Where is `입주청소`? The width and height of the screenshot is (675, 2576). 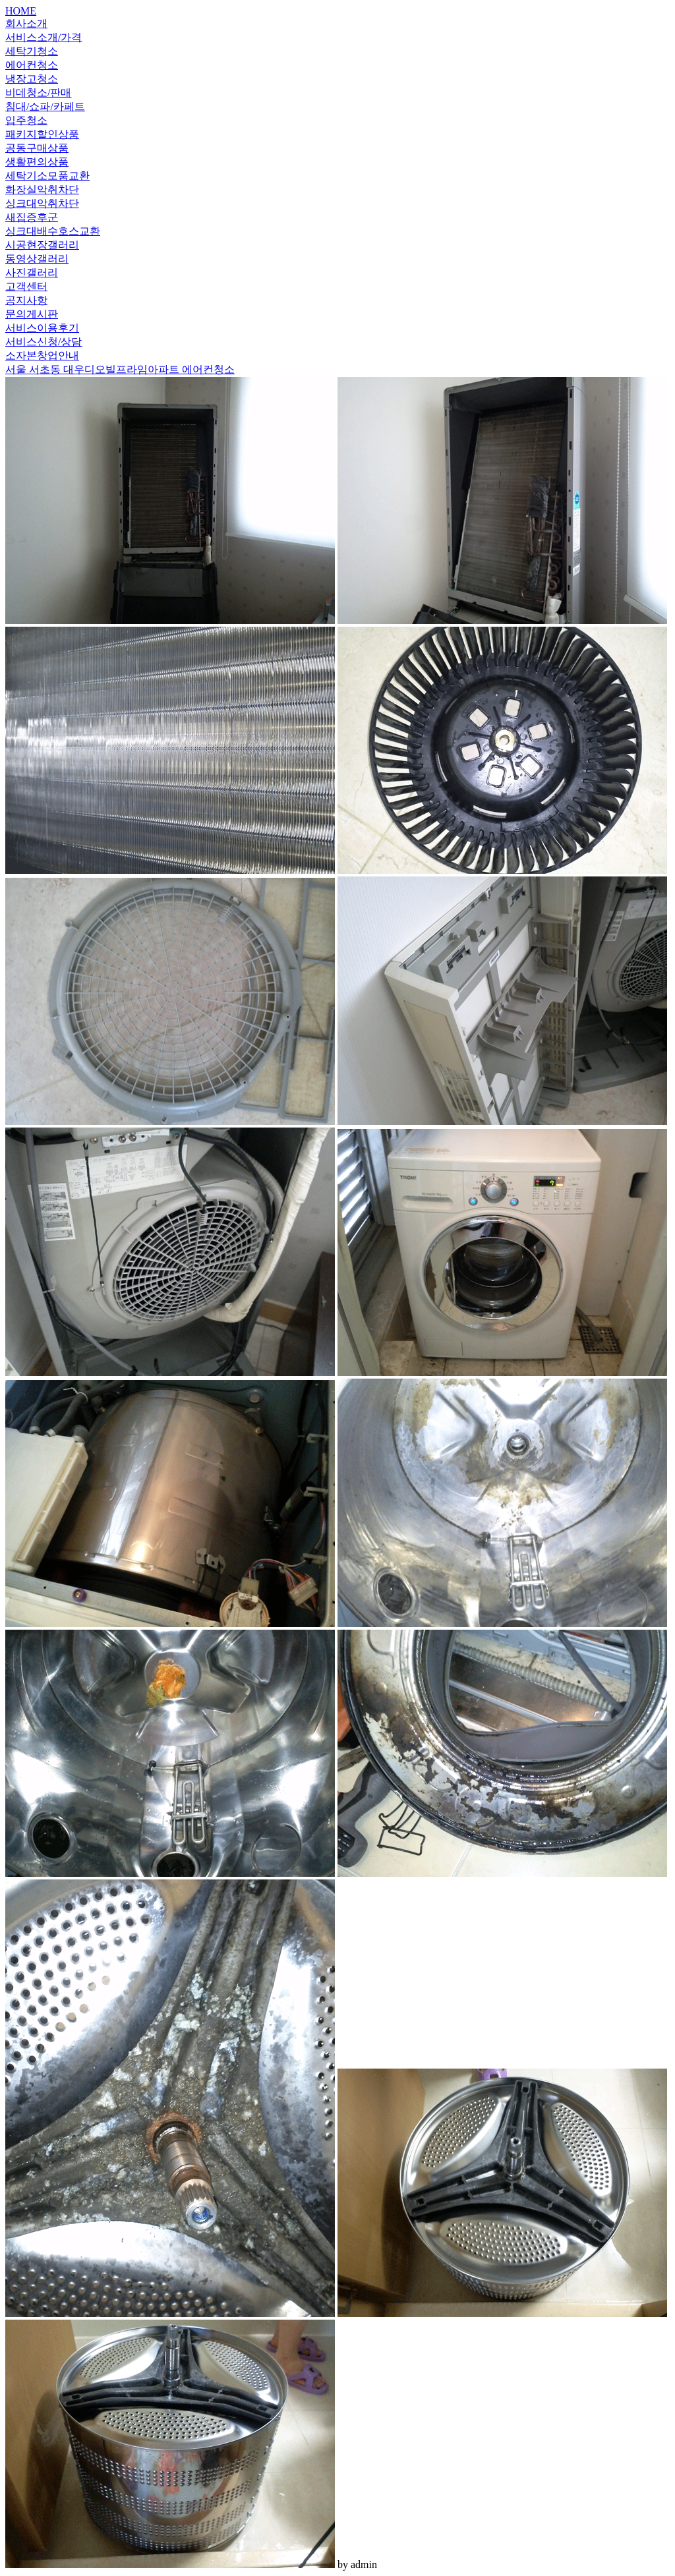
입주청소 is located at coordinates (26, 120).